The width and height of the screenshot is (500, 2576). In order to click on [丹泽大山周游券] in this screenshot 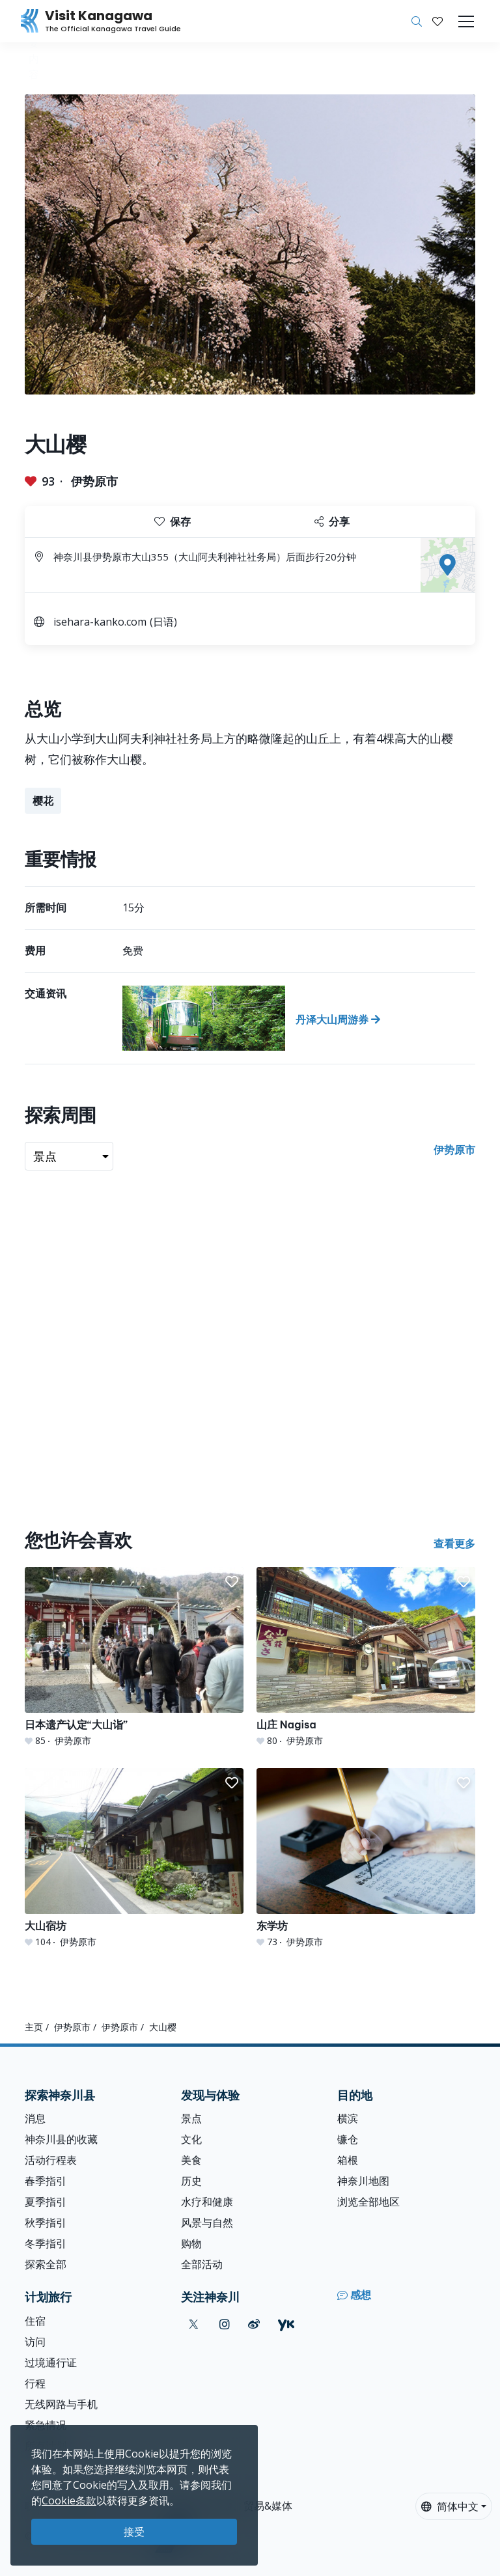, I will do `click(298, 1018)`.